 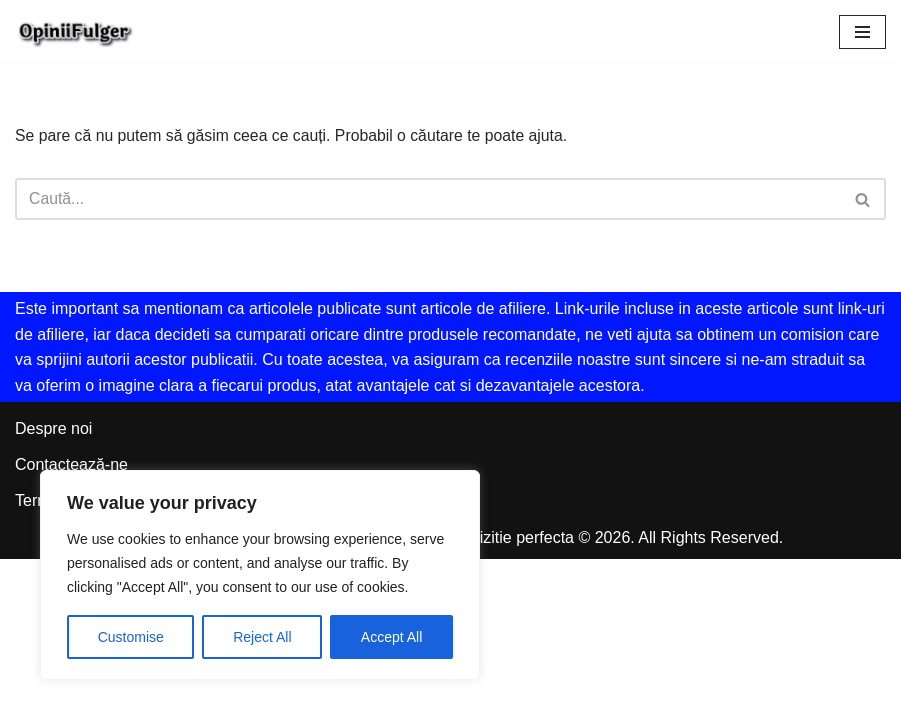 What do you see at coordinates (260, 575) in the screenshot?
I see `[region]` at bounding box center [260, 575].